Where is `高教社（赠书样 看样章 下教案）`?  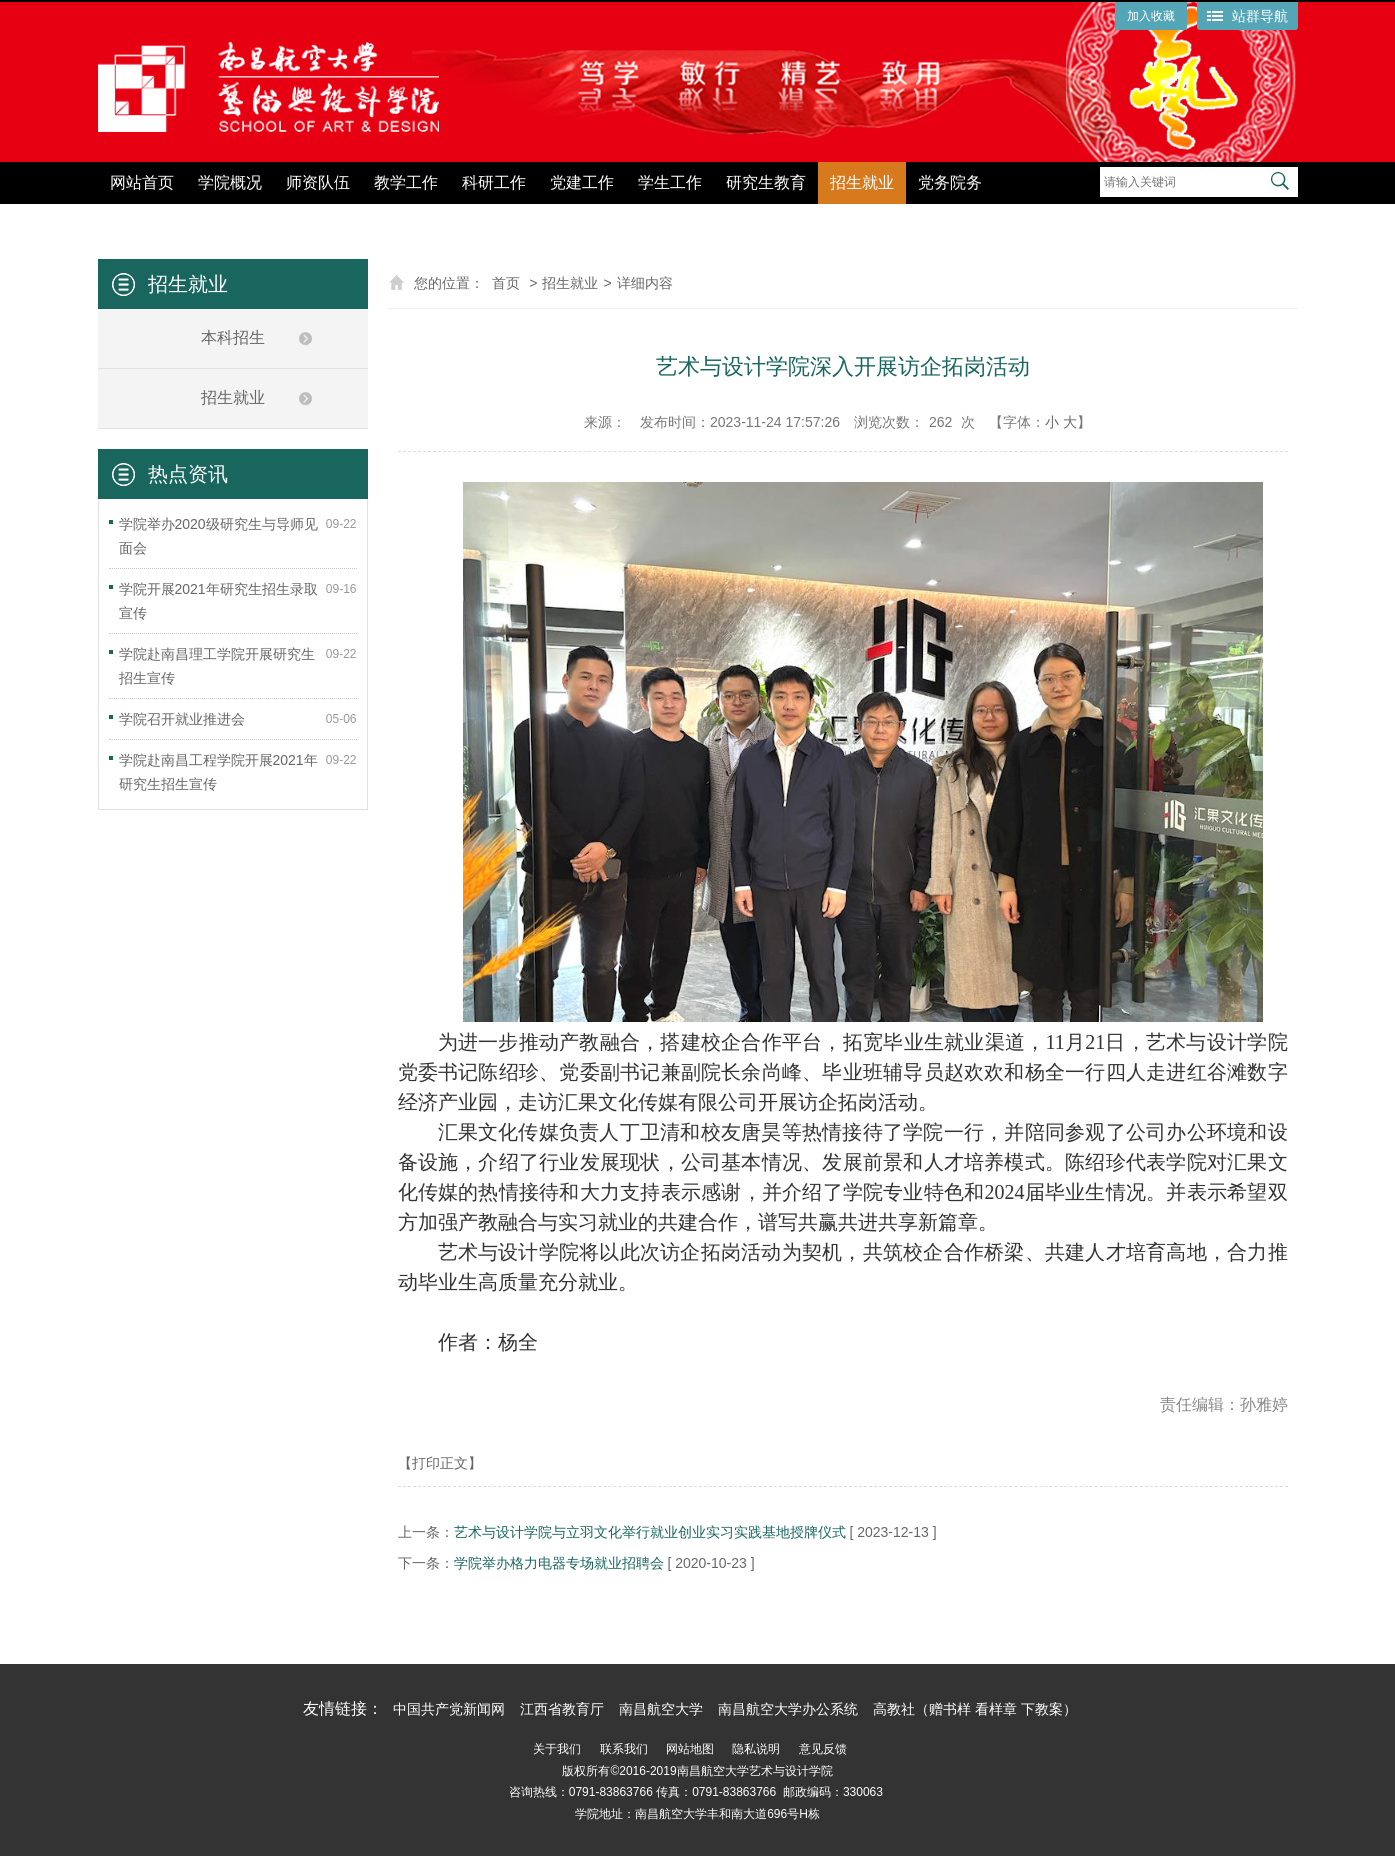 高教社（赠书样 看样章 下教案） is located at coordinates (975, 1709).